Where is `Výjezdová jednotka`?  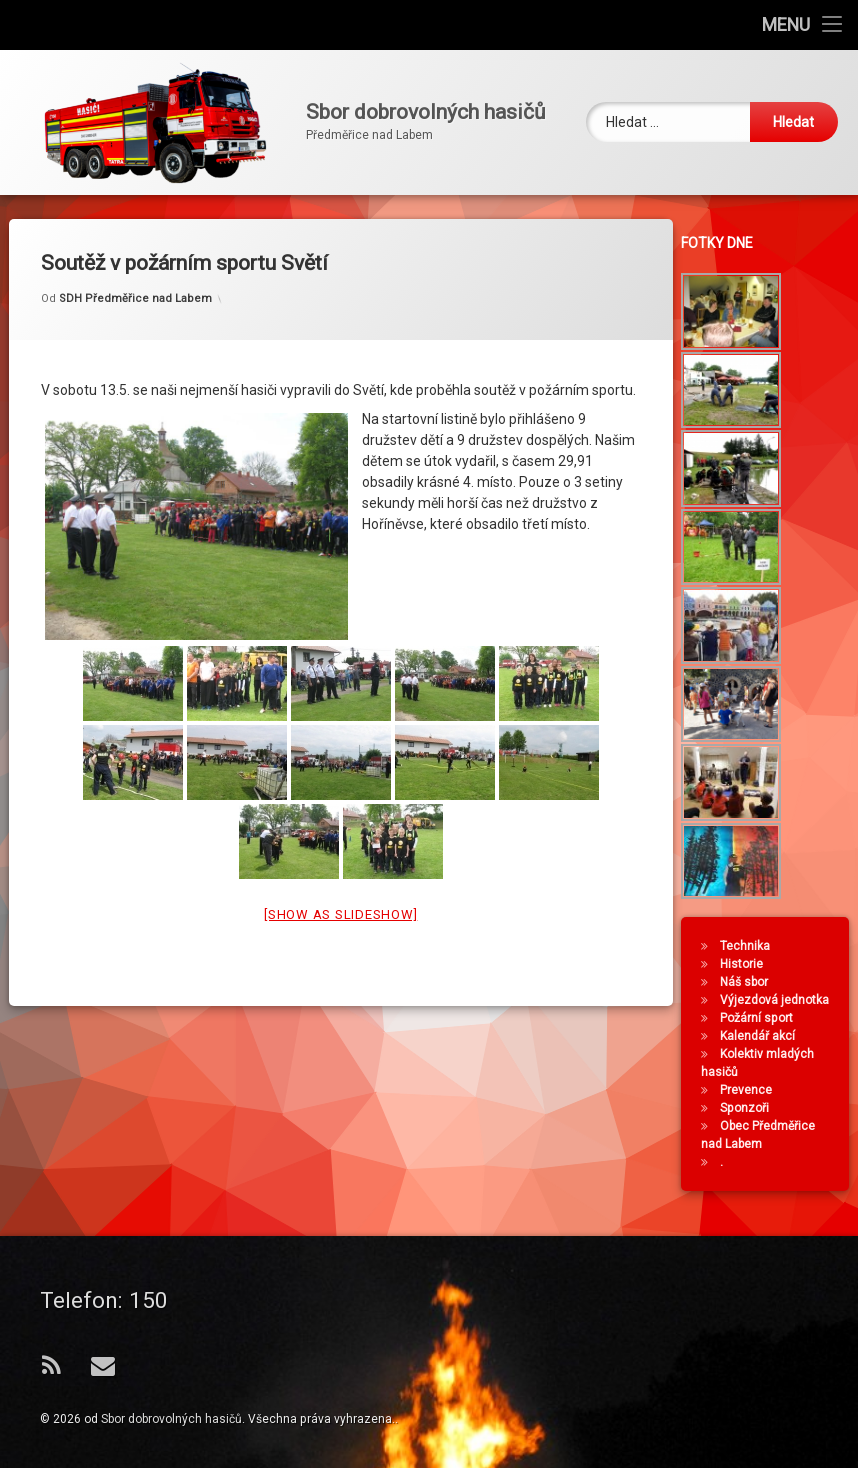 Výjezdová jednotka is located at coordinates (780, 1000).